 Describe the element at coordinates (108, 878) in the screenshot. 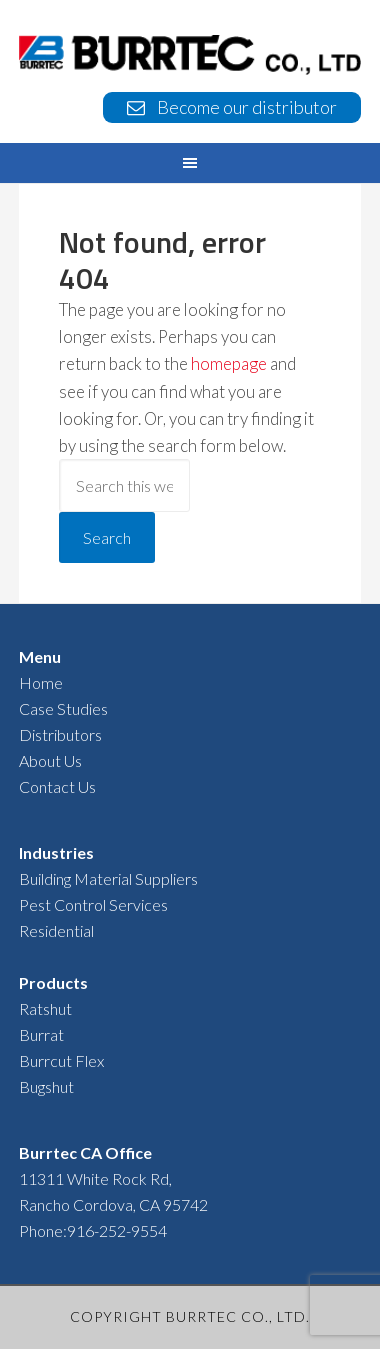

I see `Building Material Suppliers` at that location.